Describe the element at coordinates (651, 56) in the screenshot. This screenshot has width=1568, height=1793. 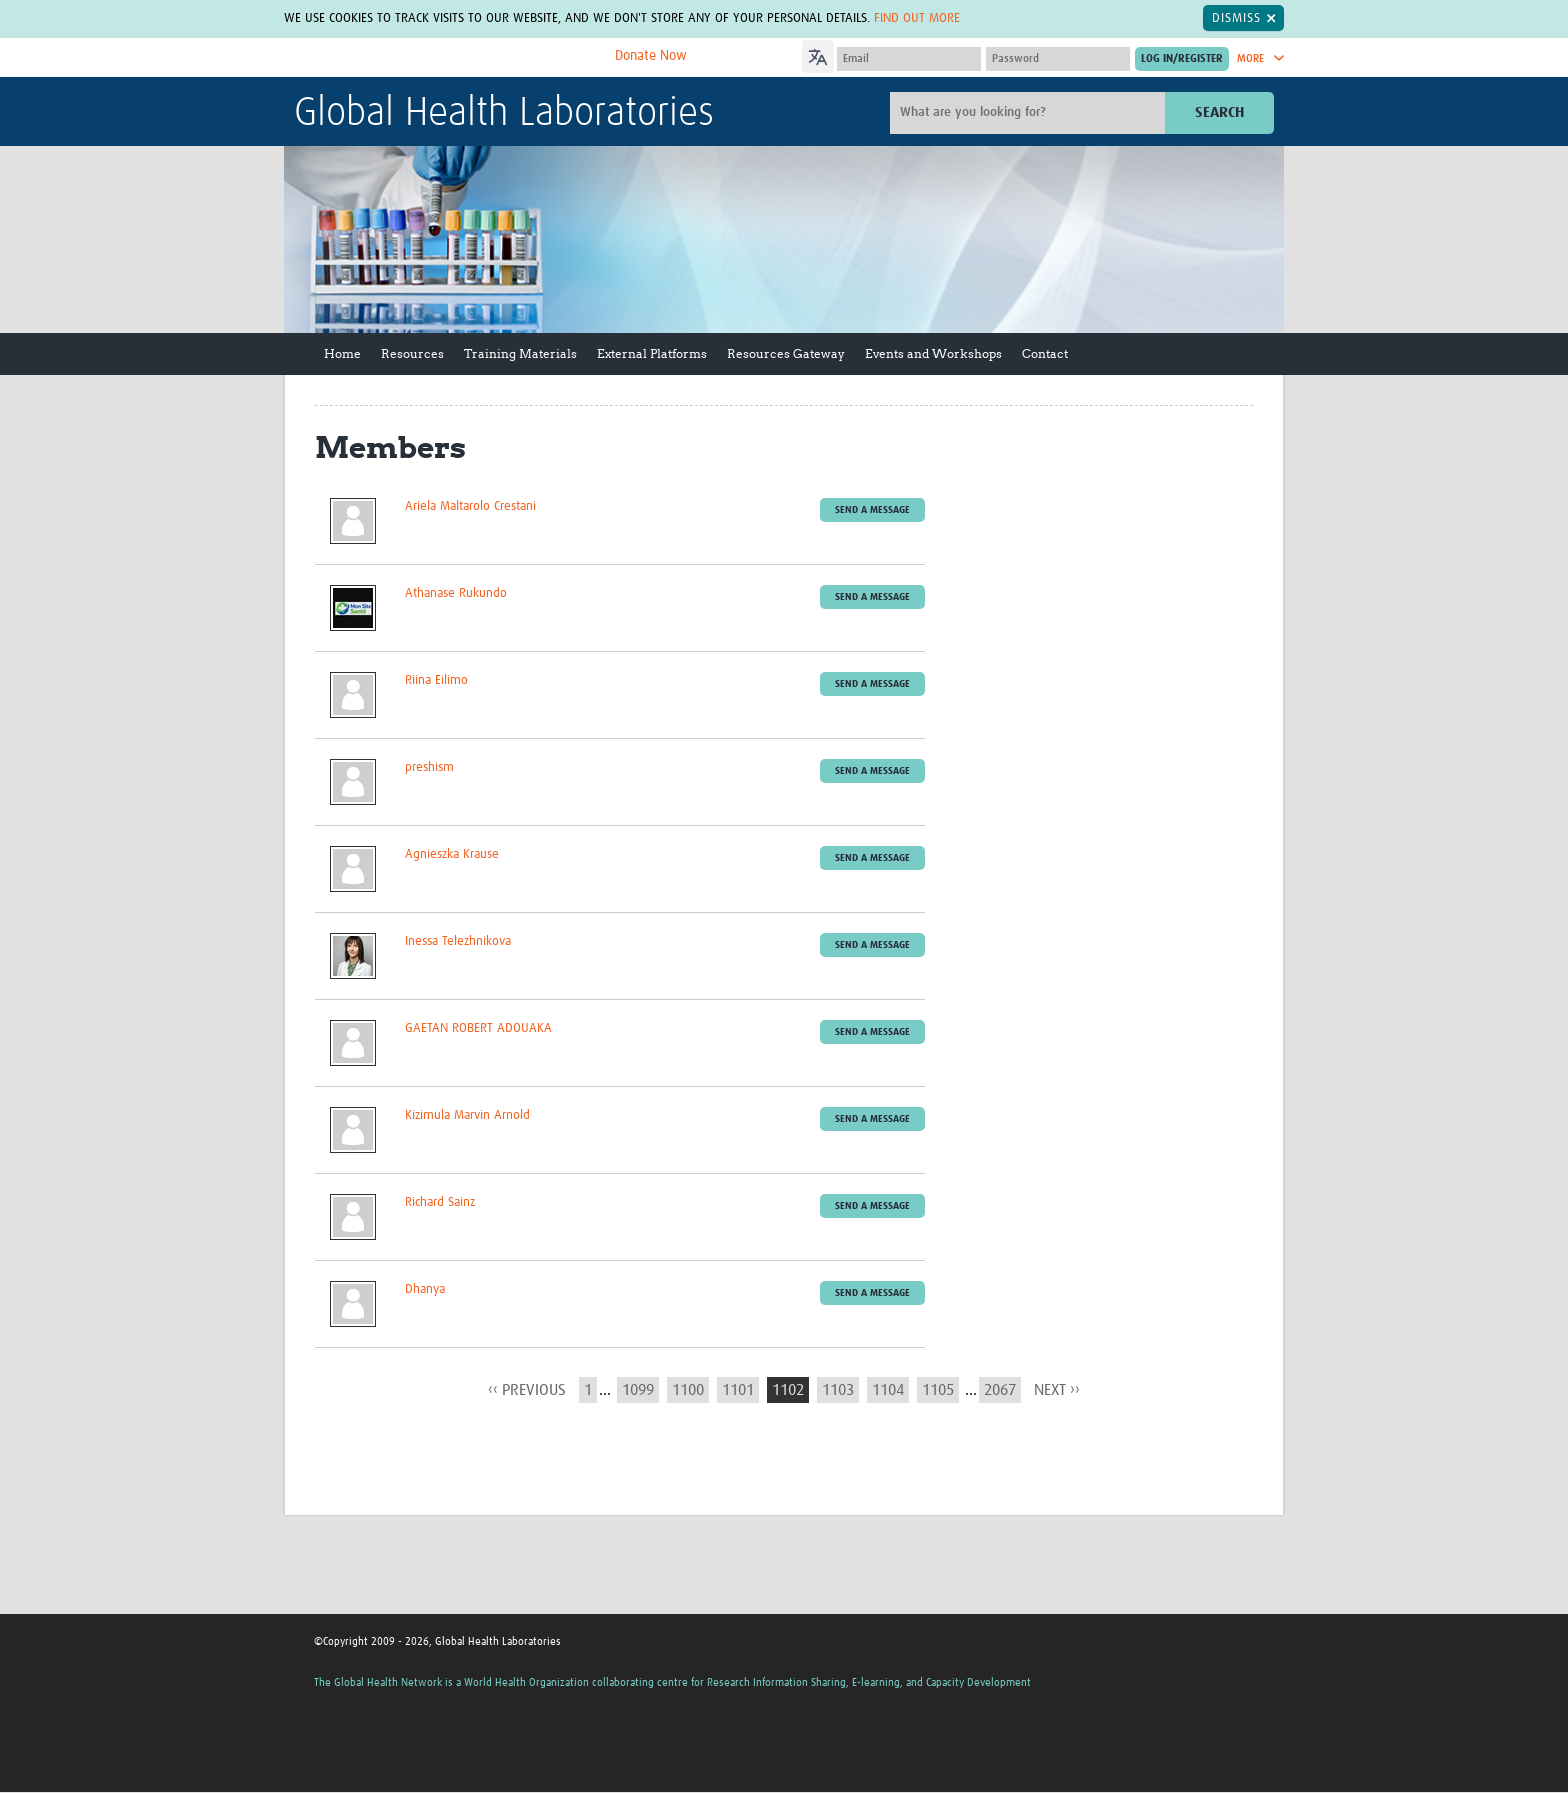
I see `Donate Now` at that location.